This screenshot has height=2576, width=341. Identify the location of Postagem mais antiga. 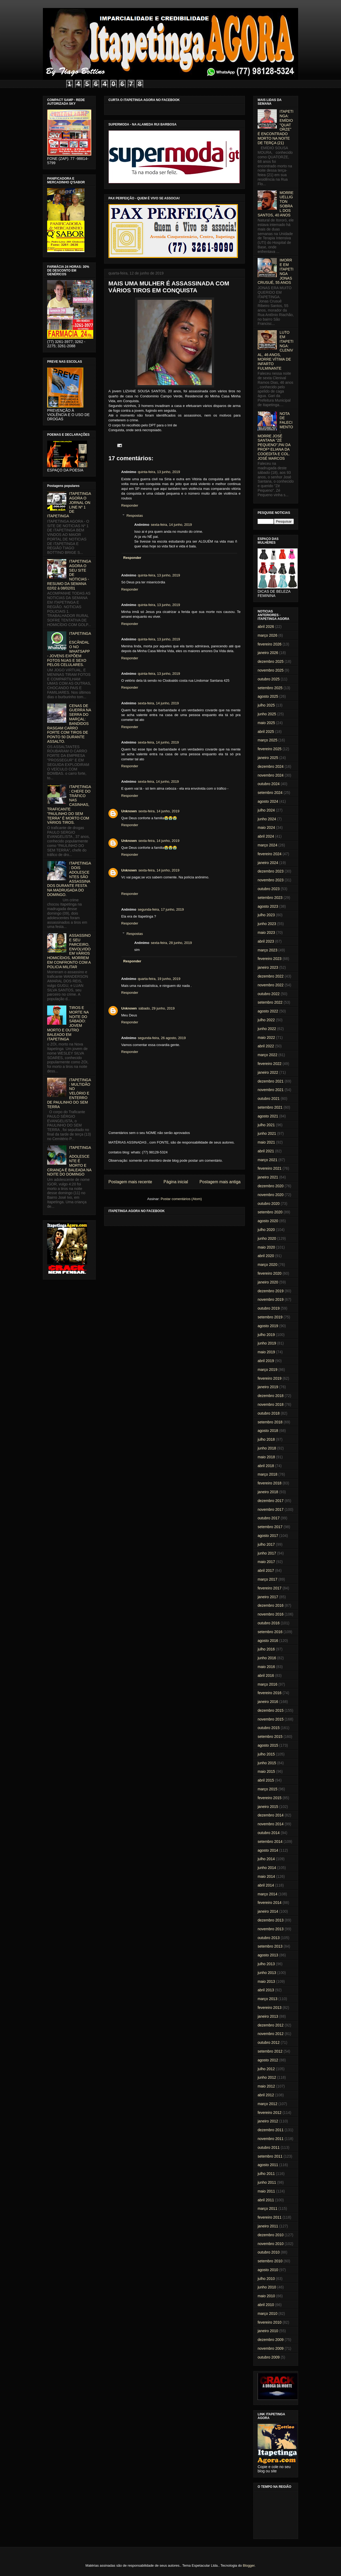
(220, 1182).